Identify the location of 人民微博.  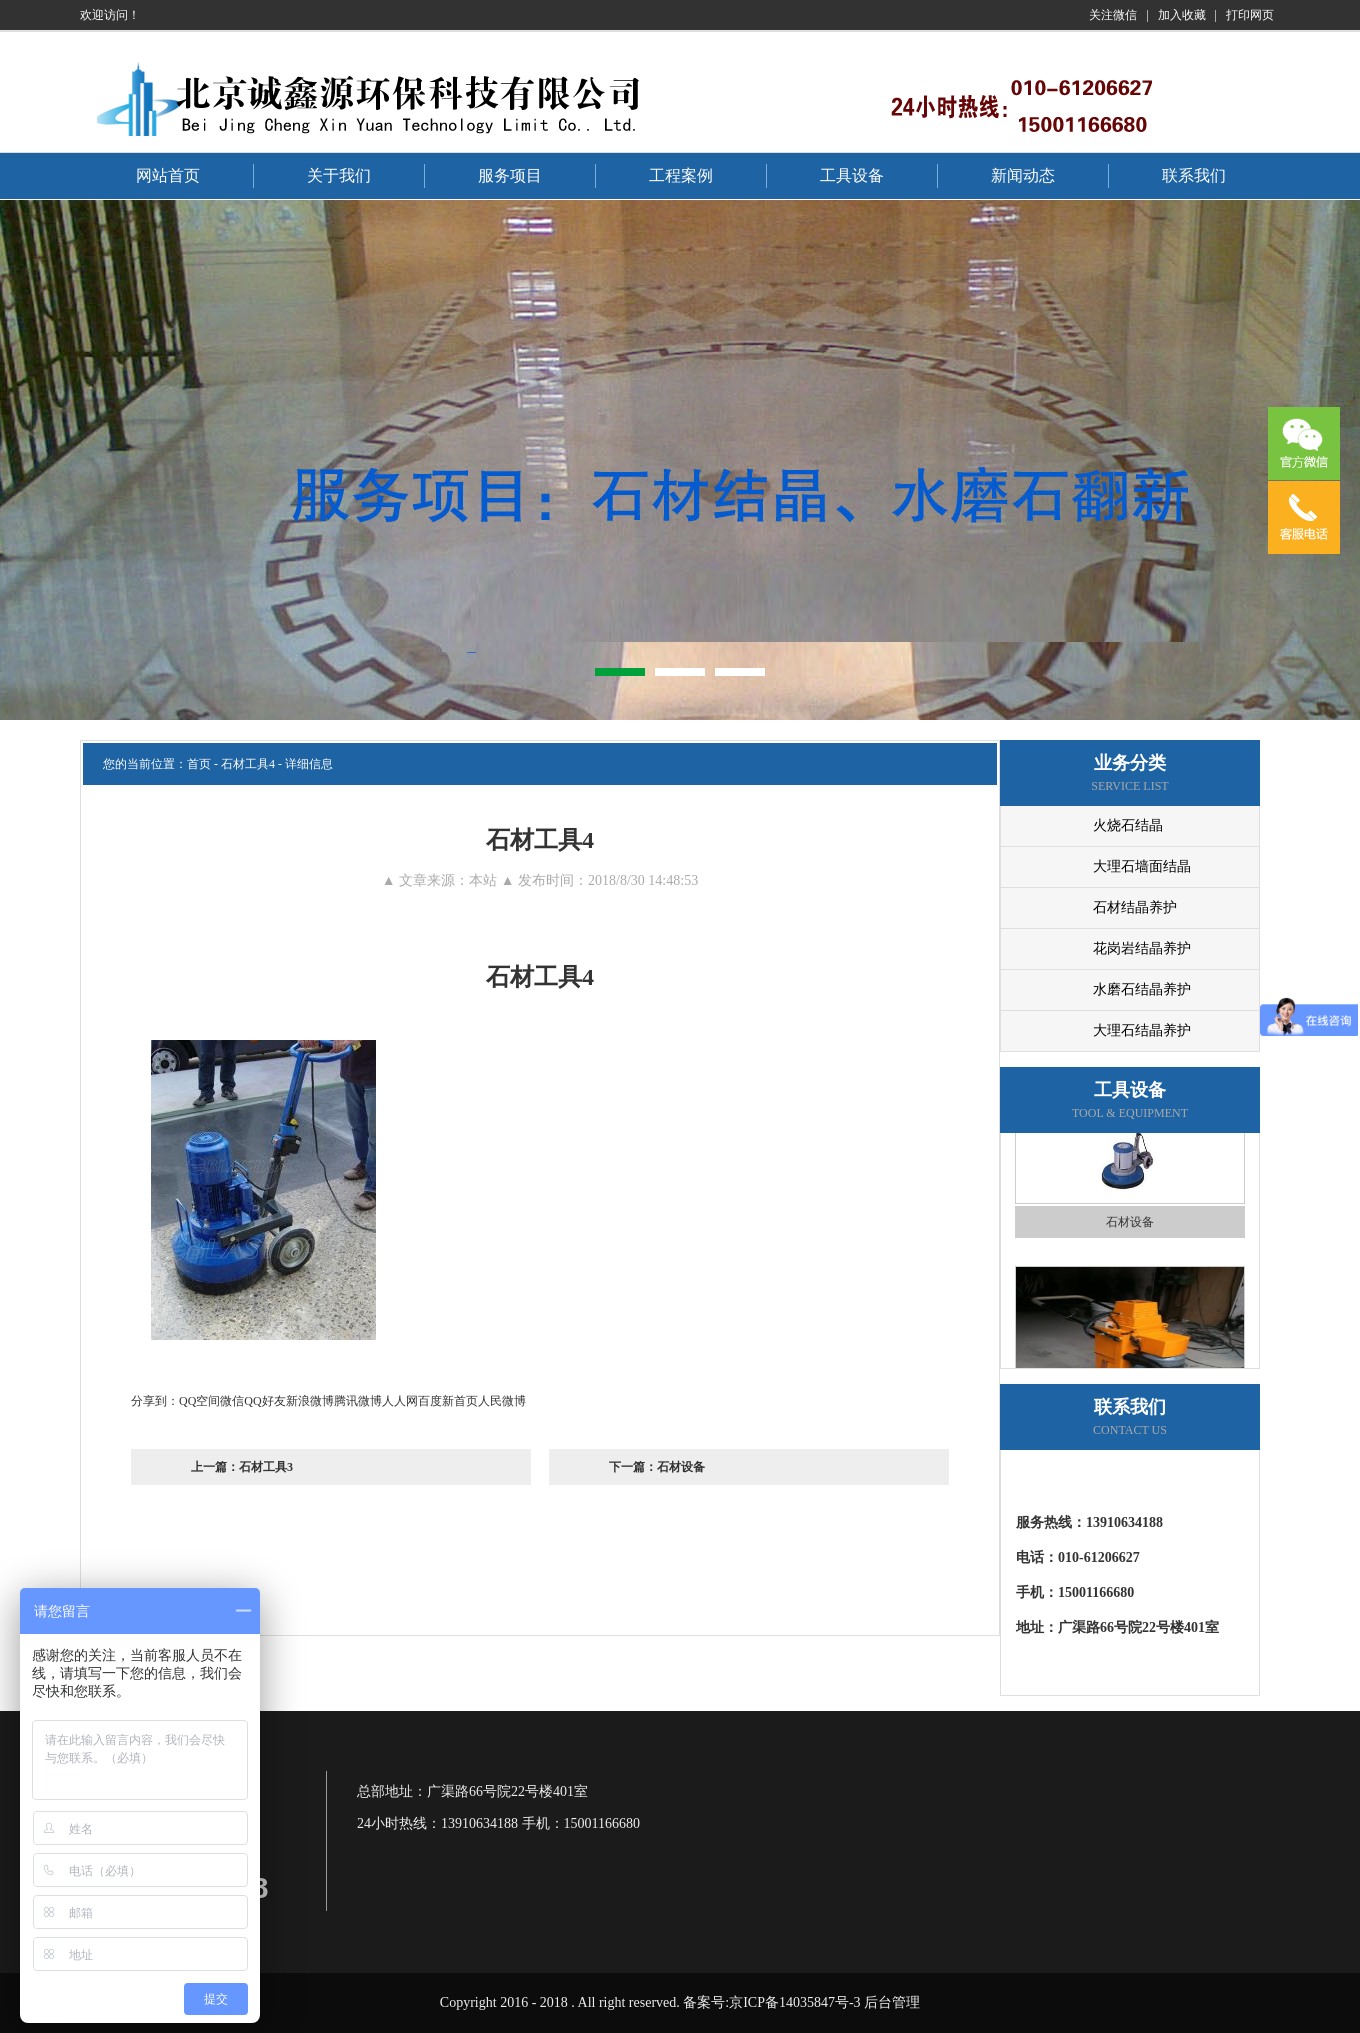
(502, 1401).